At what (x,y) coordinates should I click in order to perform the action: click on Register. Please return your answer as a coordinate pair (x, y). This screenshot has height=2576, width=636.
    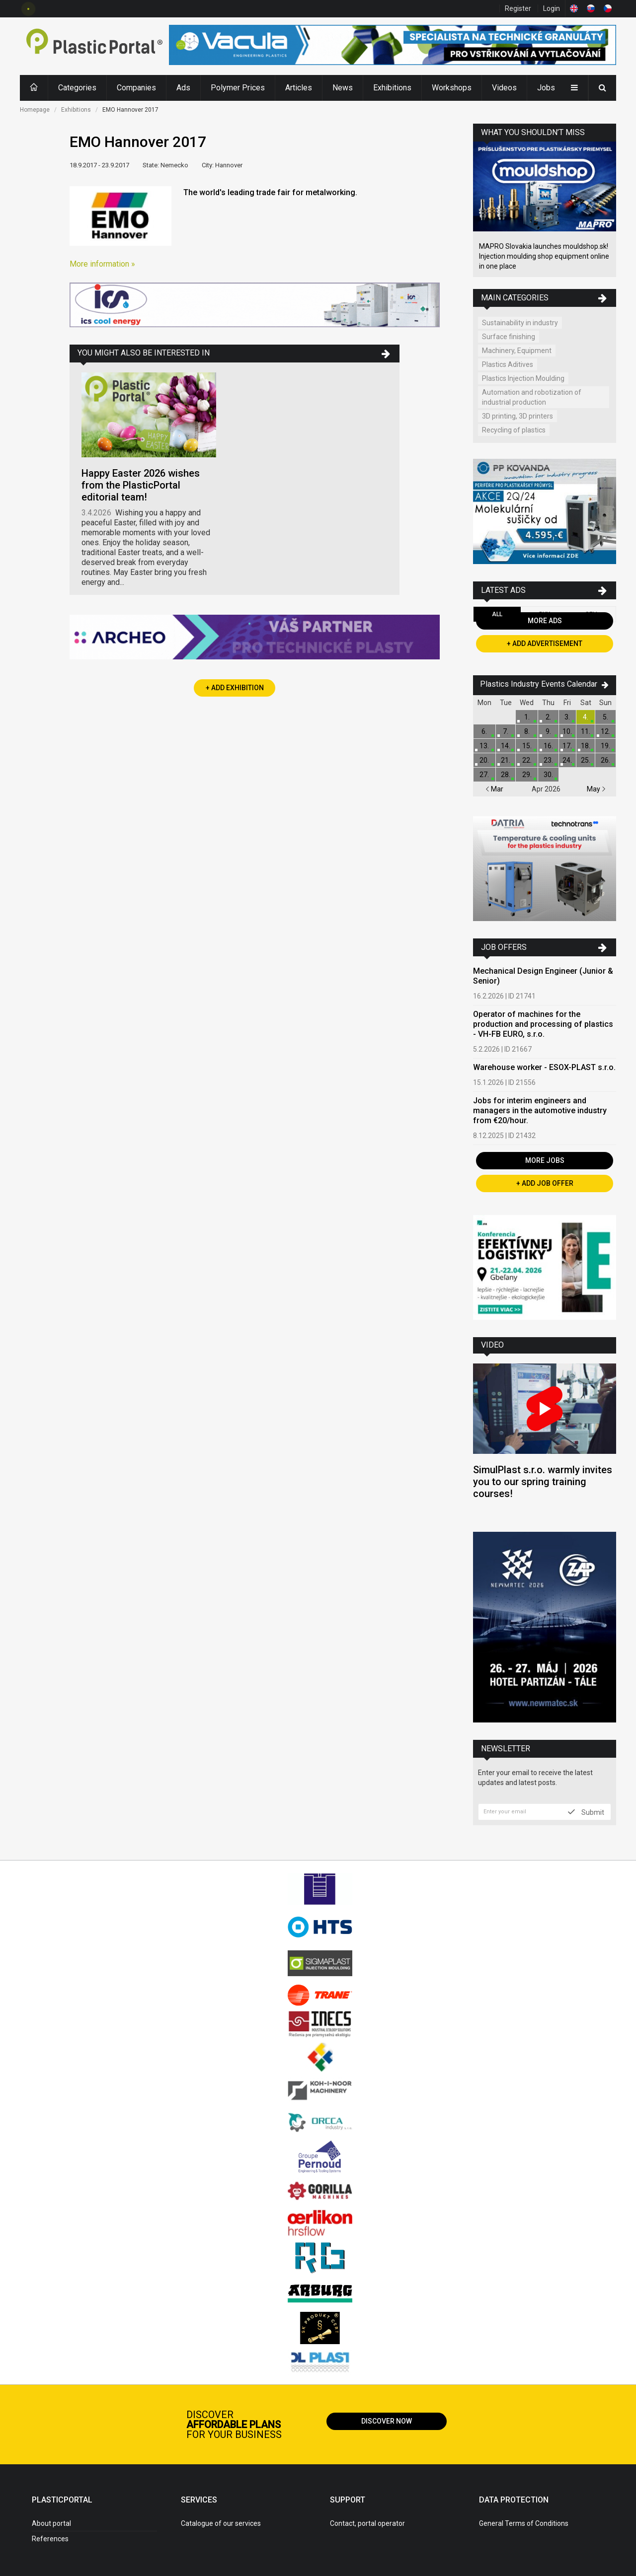
    Looking at the image, I should click on (518, 8).